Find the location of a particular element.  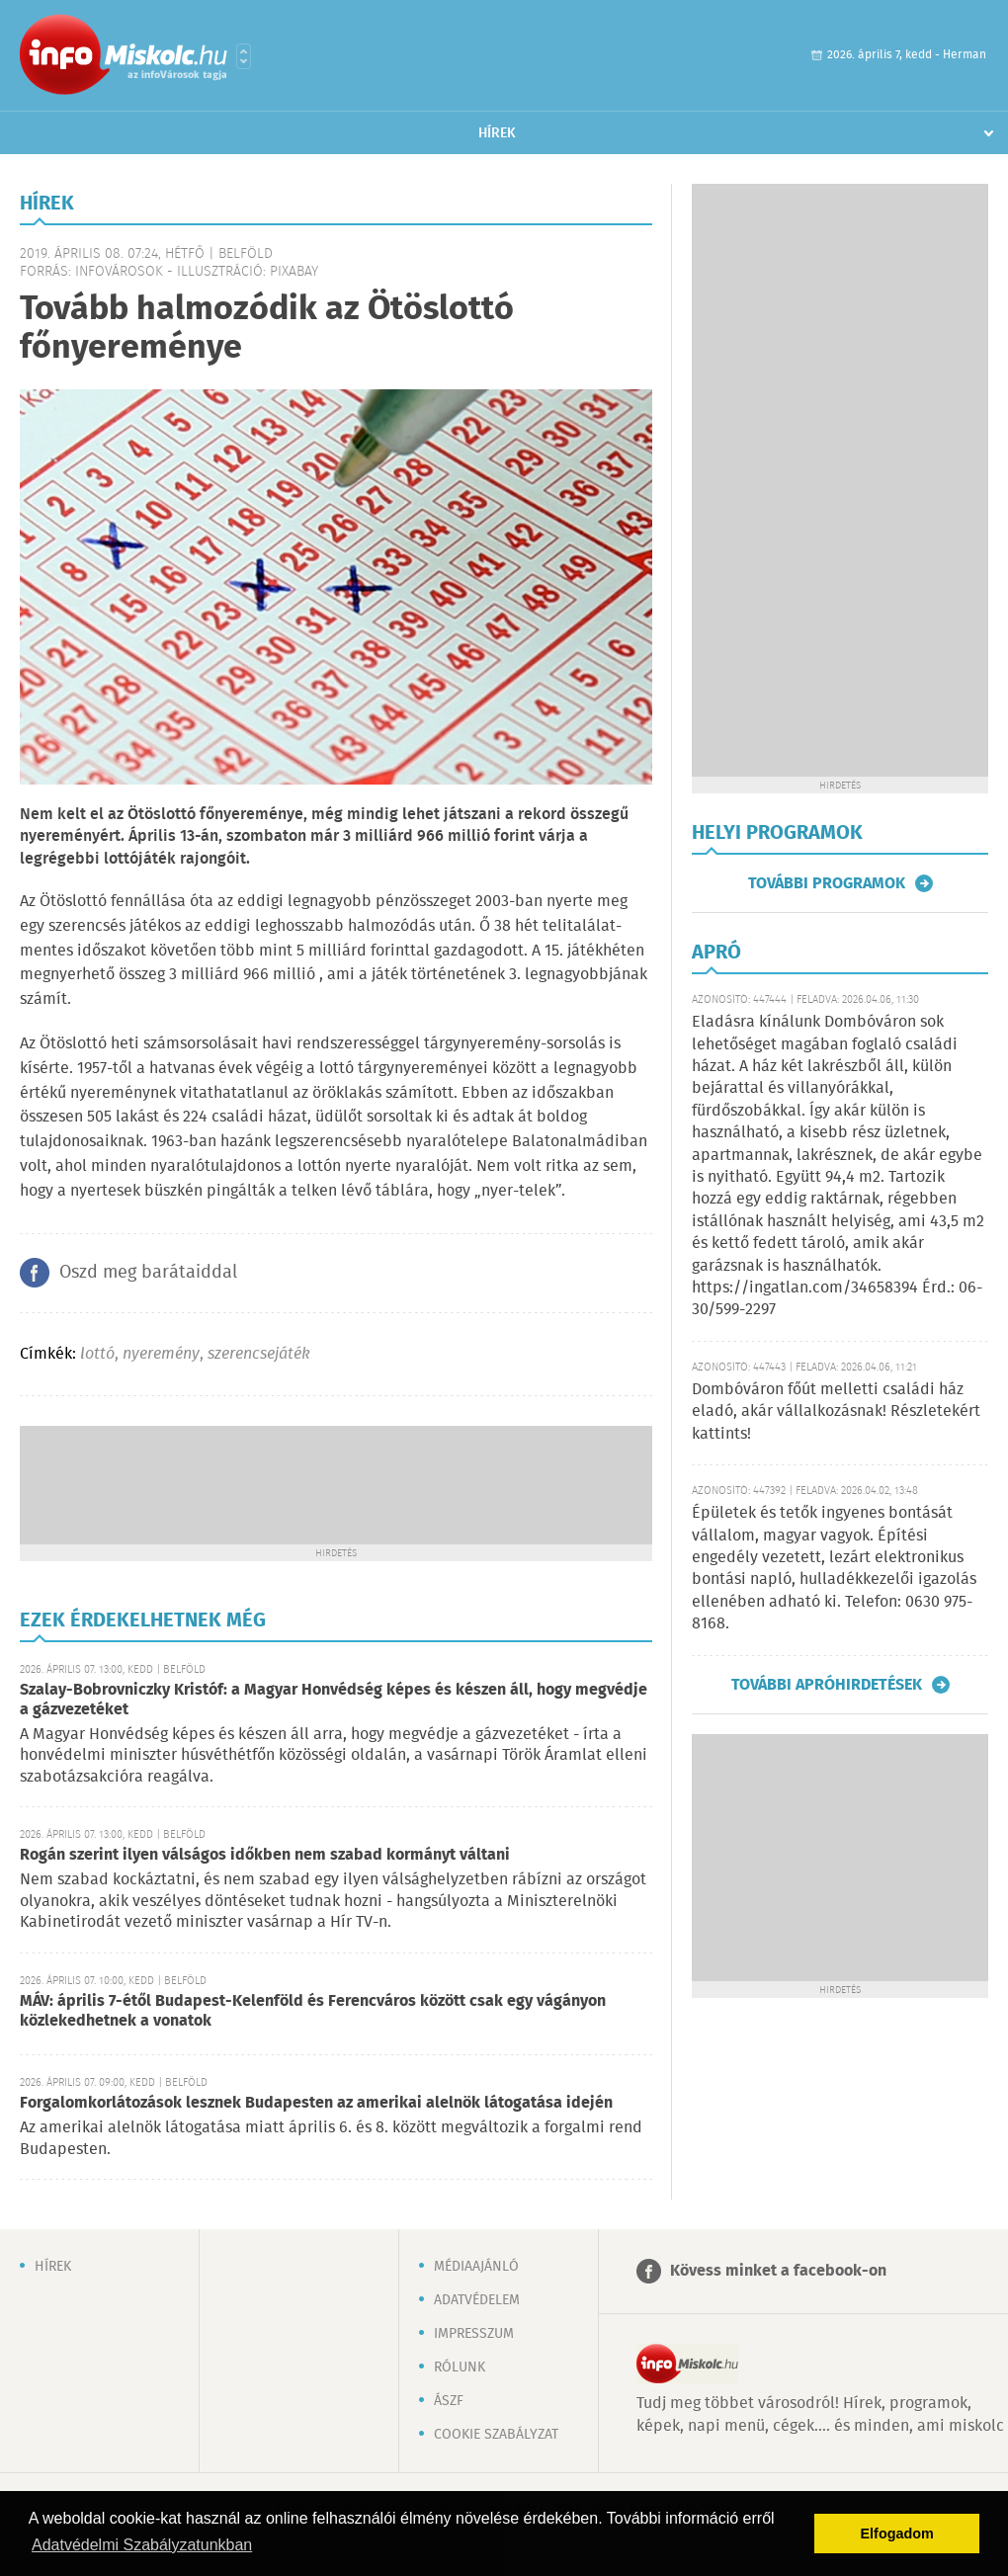

Médiaajánló is located at coordinates (476, 2267).